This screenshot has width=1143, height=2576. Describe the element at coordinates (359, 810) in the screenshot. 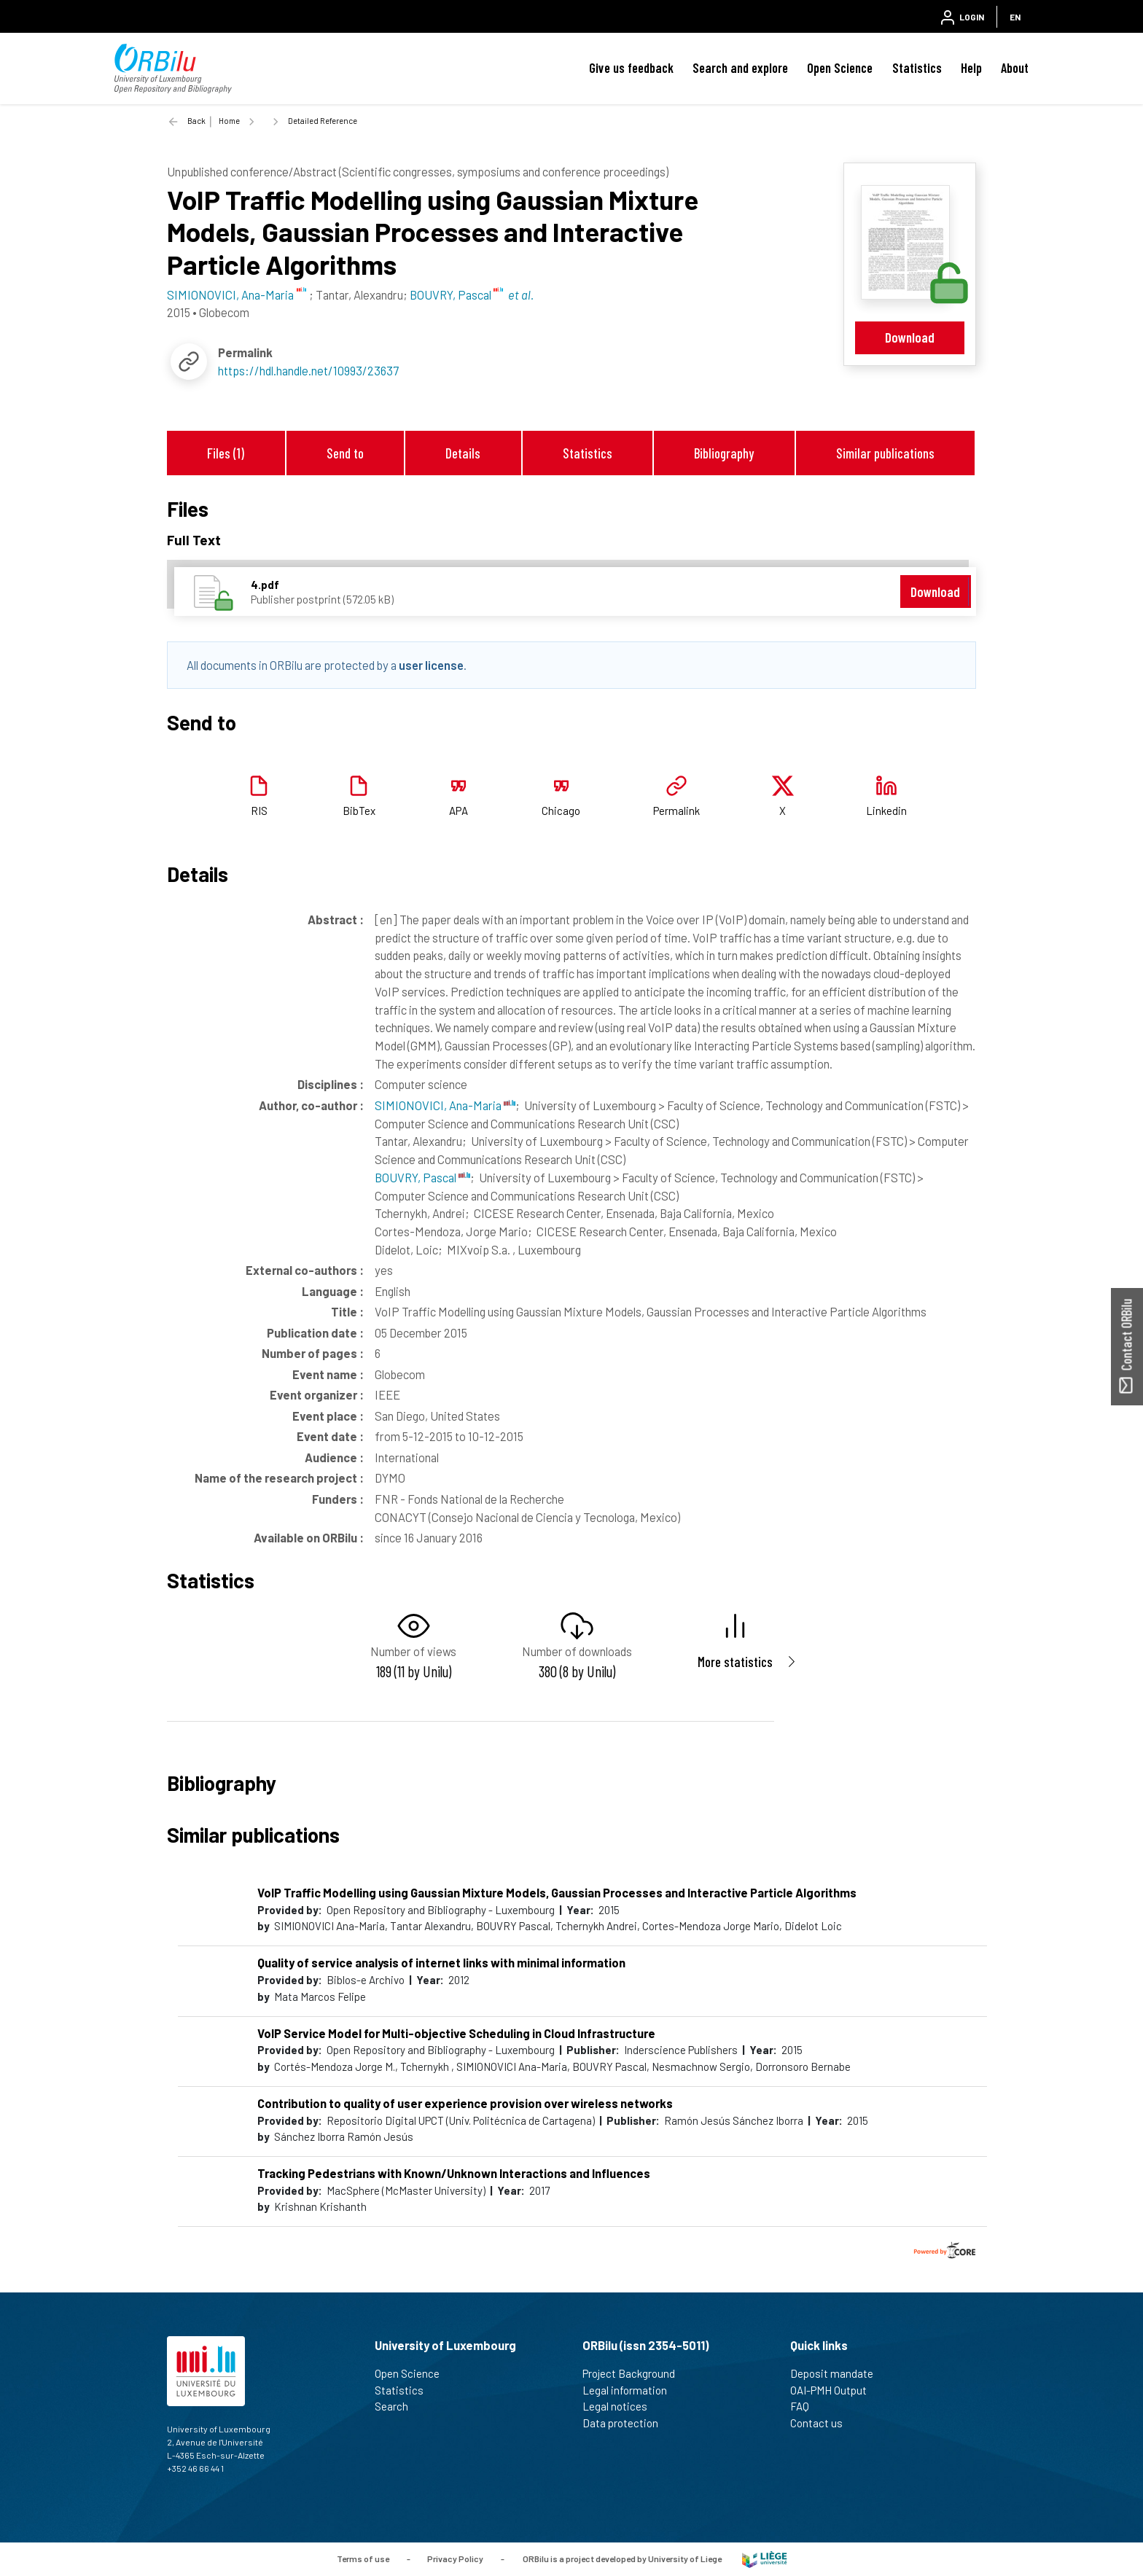

I see `BibTex` at that location.